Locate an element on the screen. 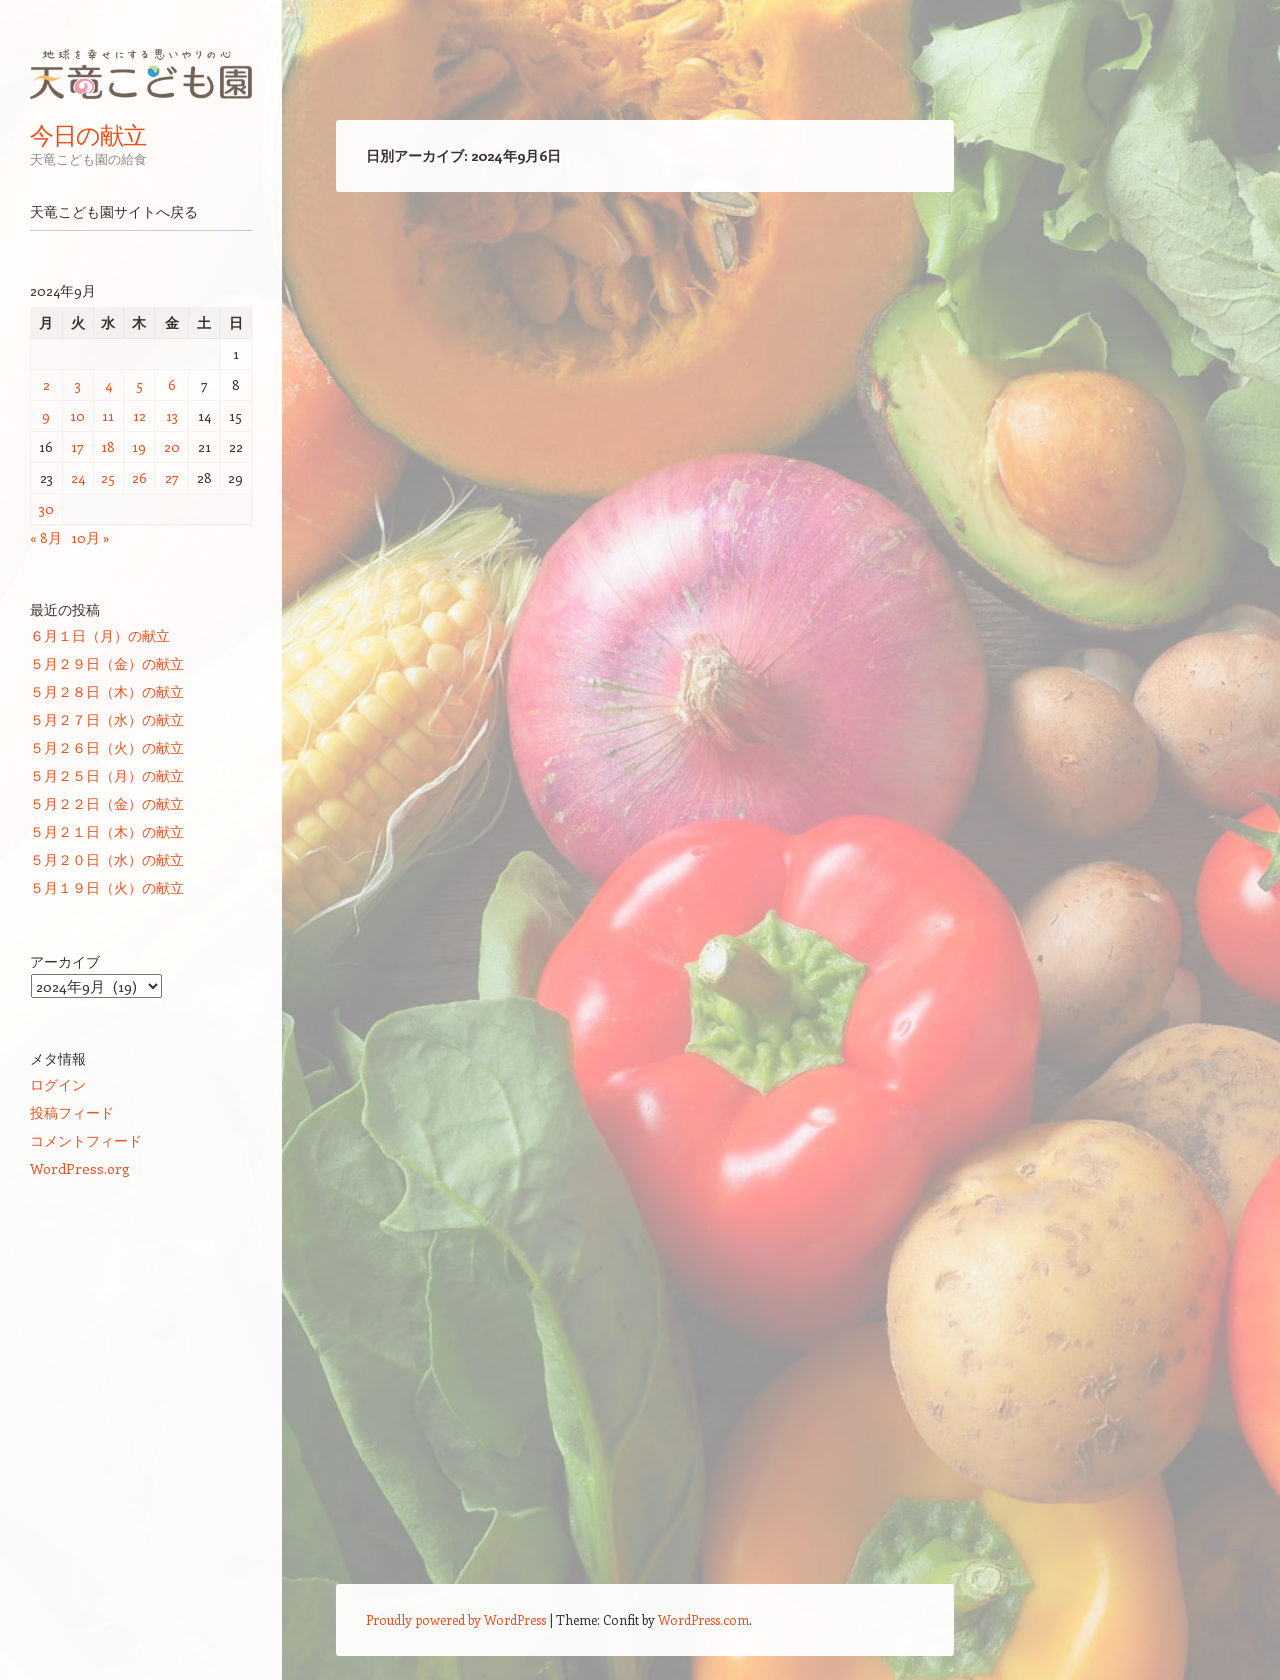 The width and height of the screenshot is (1280, 1680). 4 [2024年9月4日 に投稿を公開] is located at coordinates (108, 384).